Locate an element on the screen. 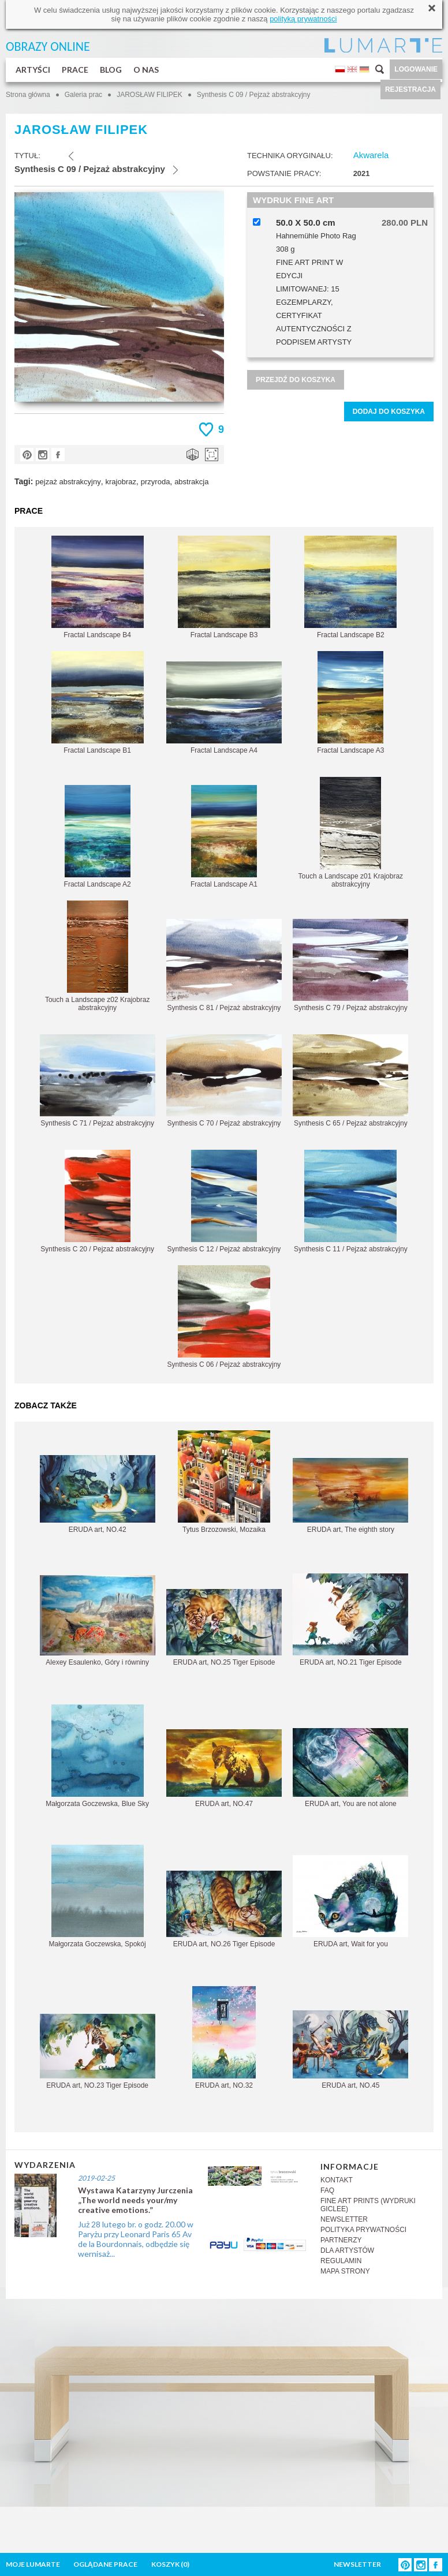 The height and width of the screenshot is (2576, 448). pejzaż abstrakcyjny is located at coordinates (67, 481).